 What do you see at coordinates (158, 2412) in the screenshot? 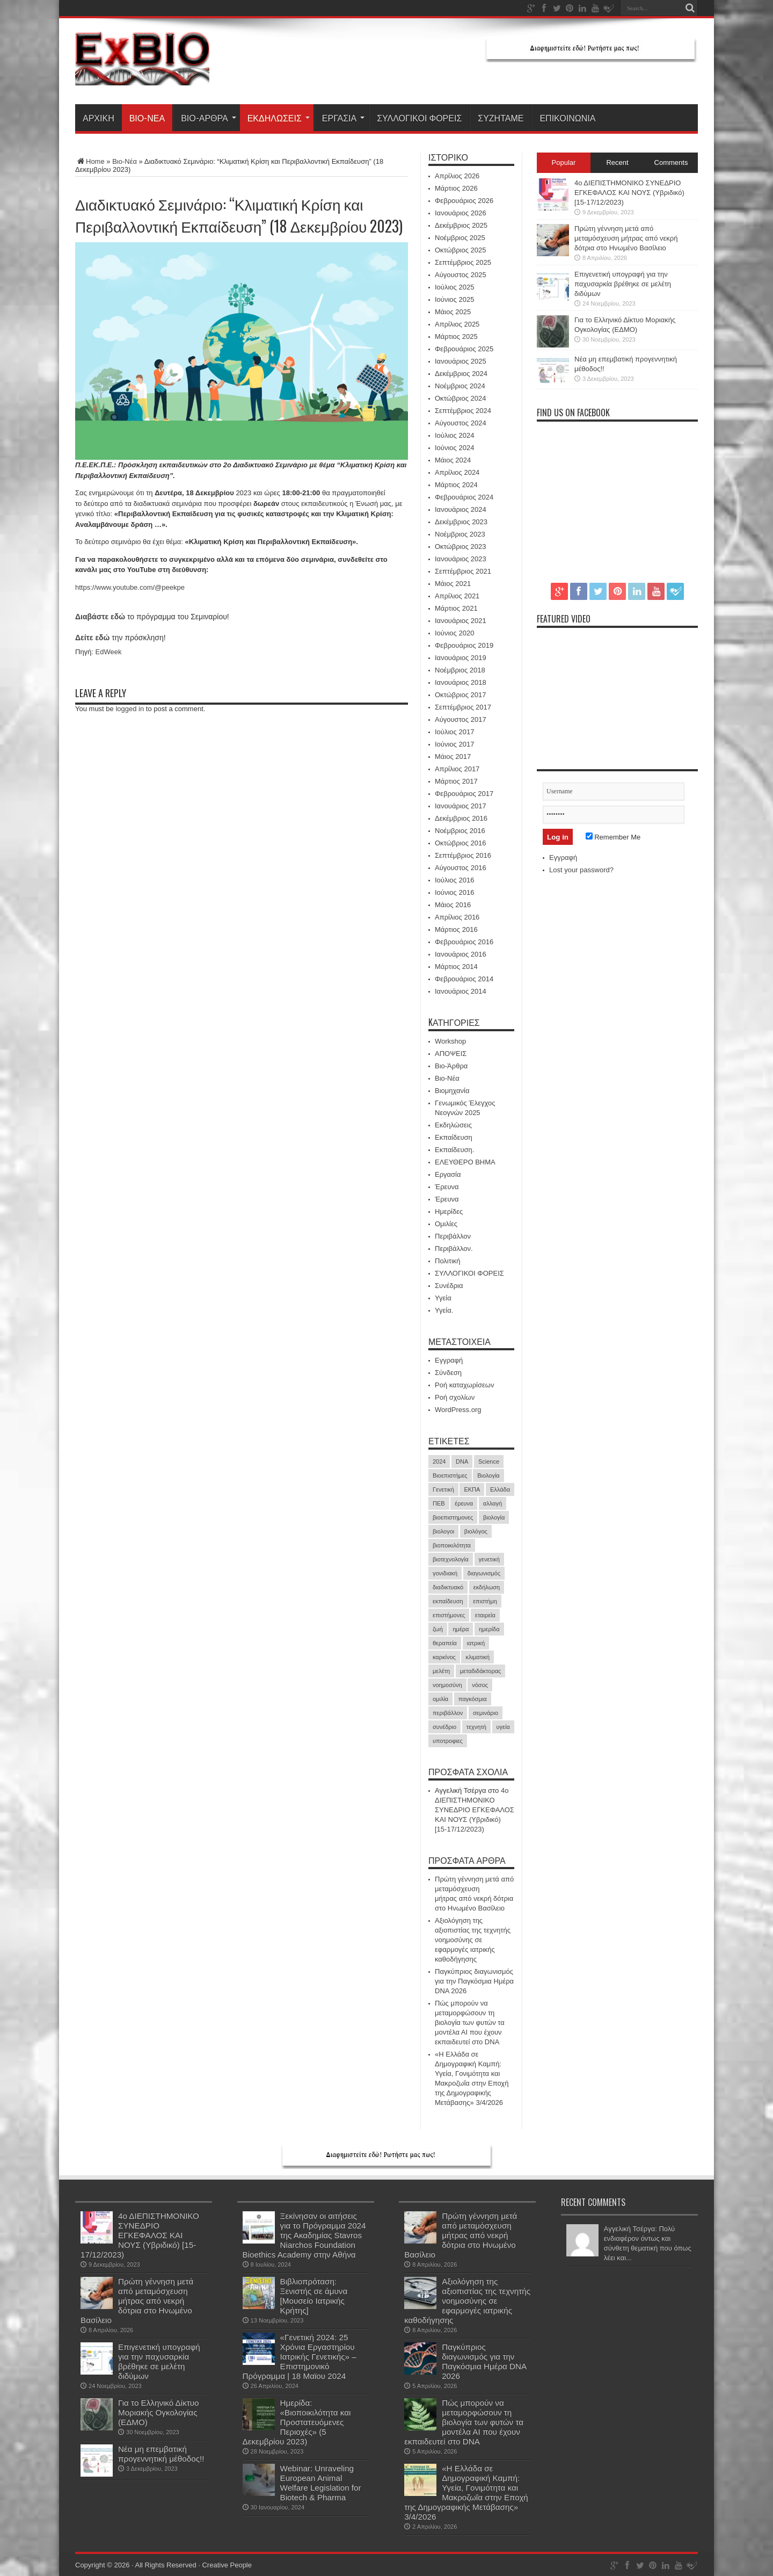
I see `Για το Ελληνικό Δίκτυο Μοριακής Ογκολογίας (ΕΔΜΟ)` at bounding box center [158, 2412].